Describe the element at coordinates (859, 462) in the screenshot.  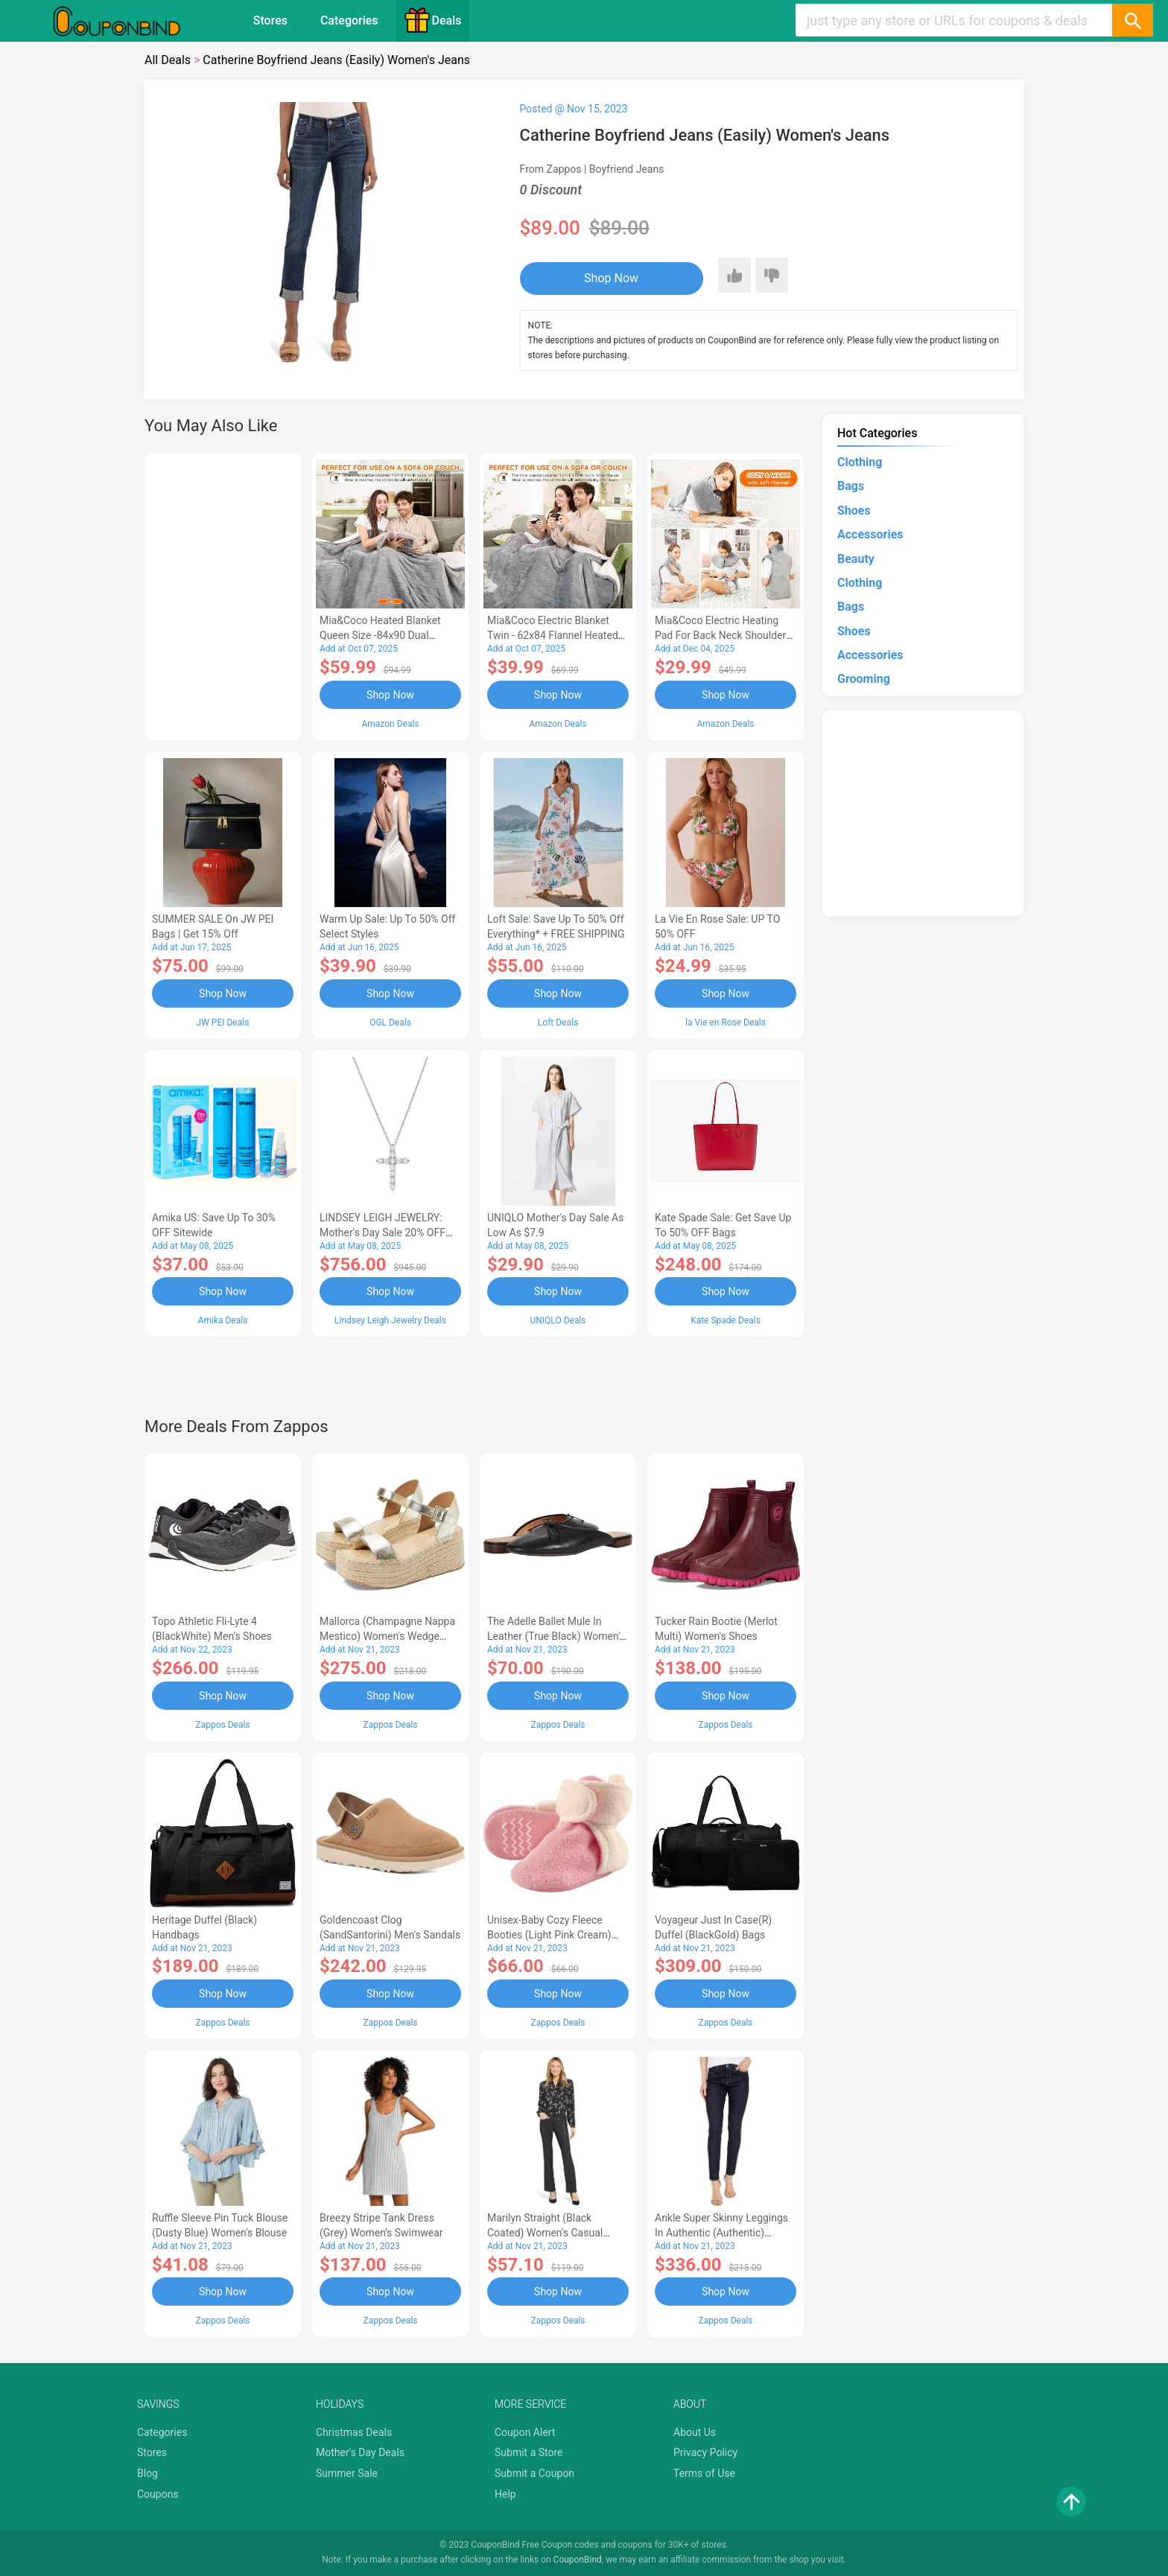
I see `Clothing` at that location.